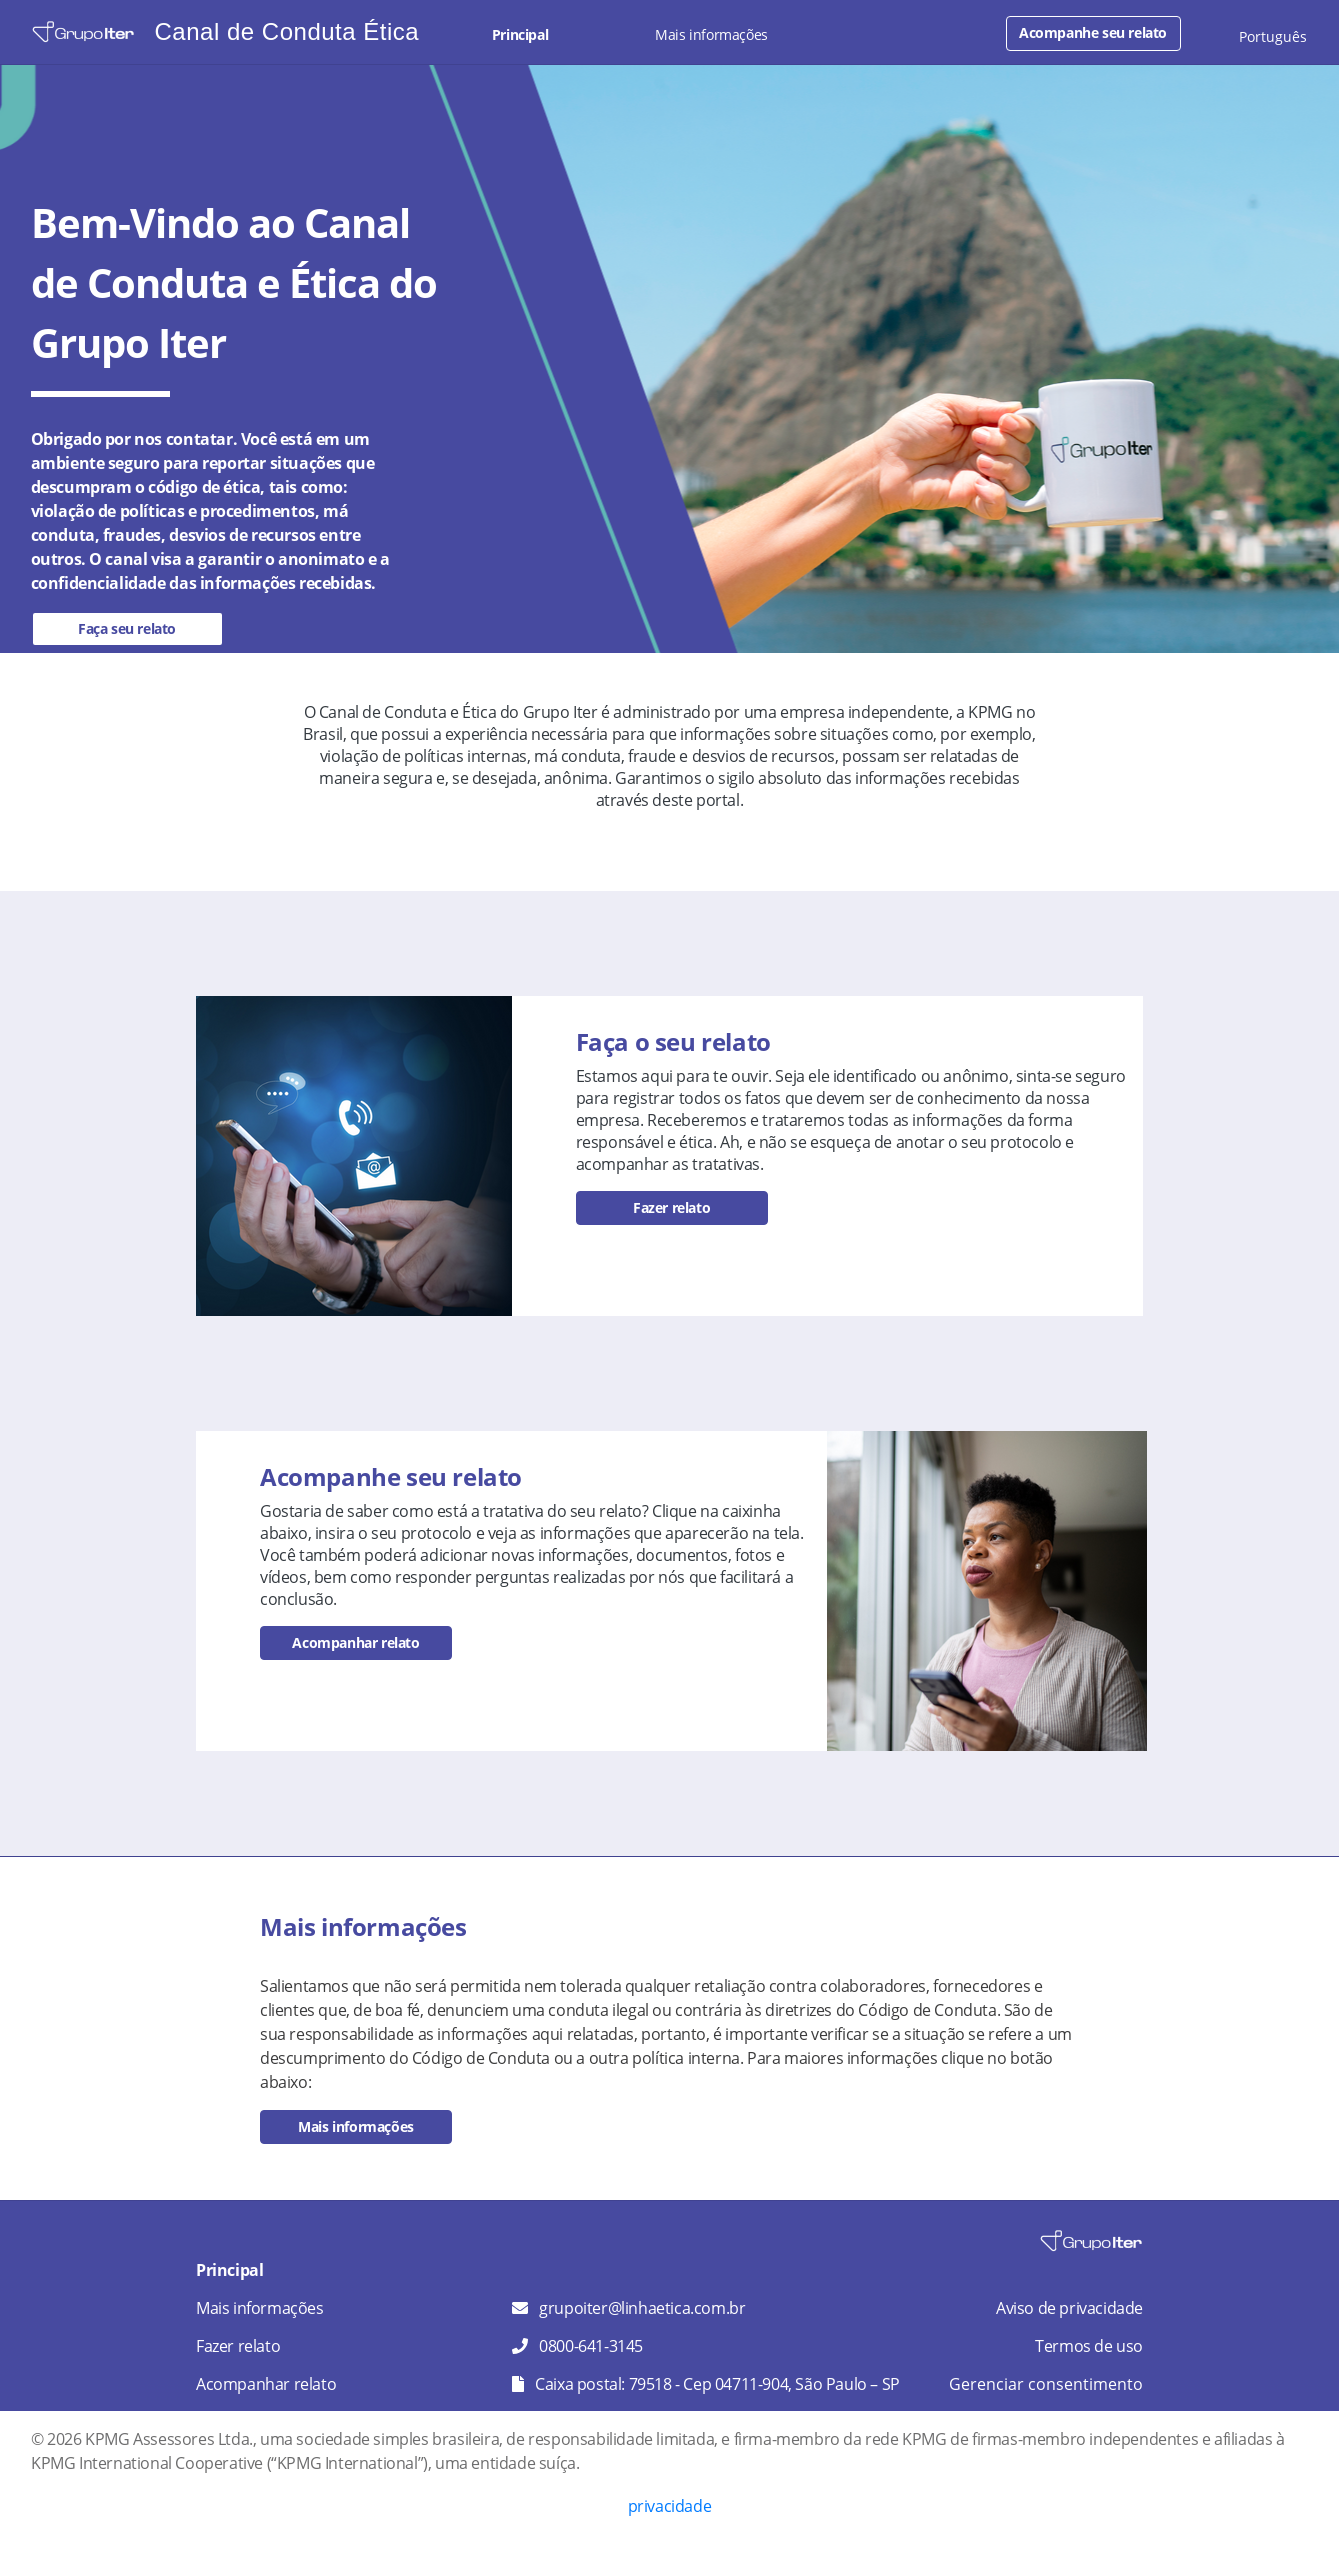  I want to click on Fazer relato, so click(671, 1207).